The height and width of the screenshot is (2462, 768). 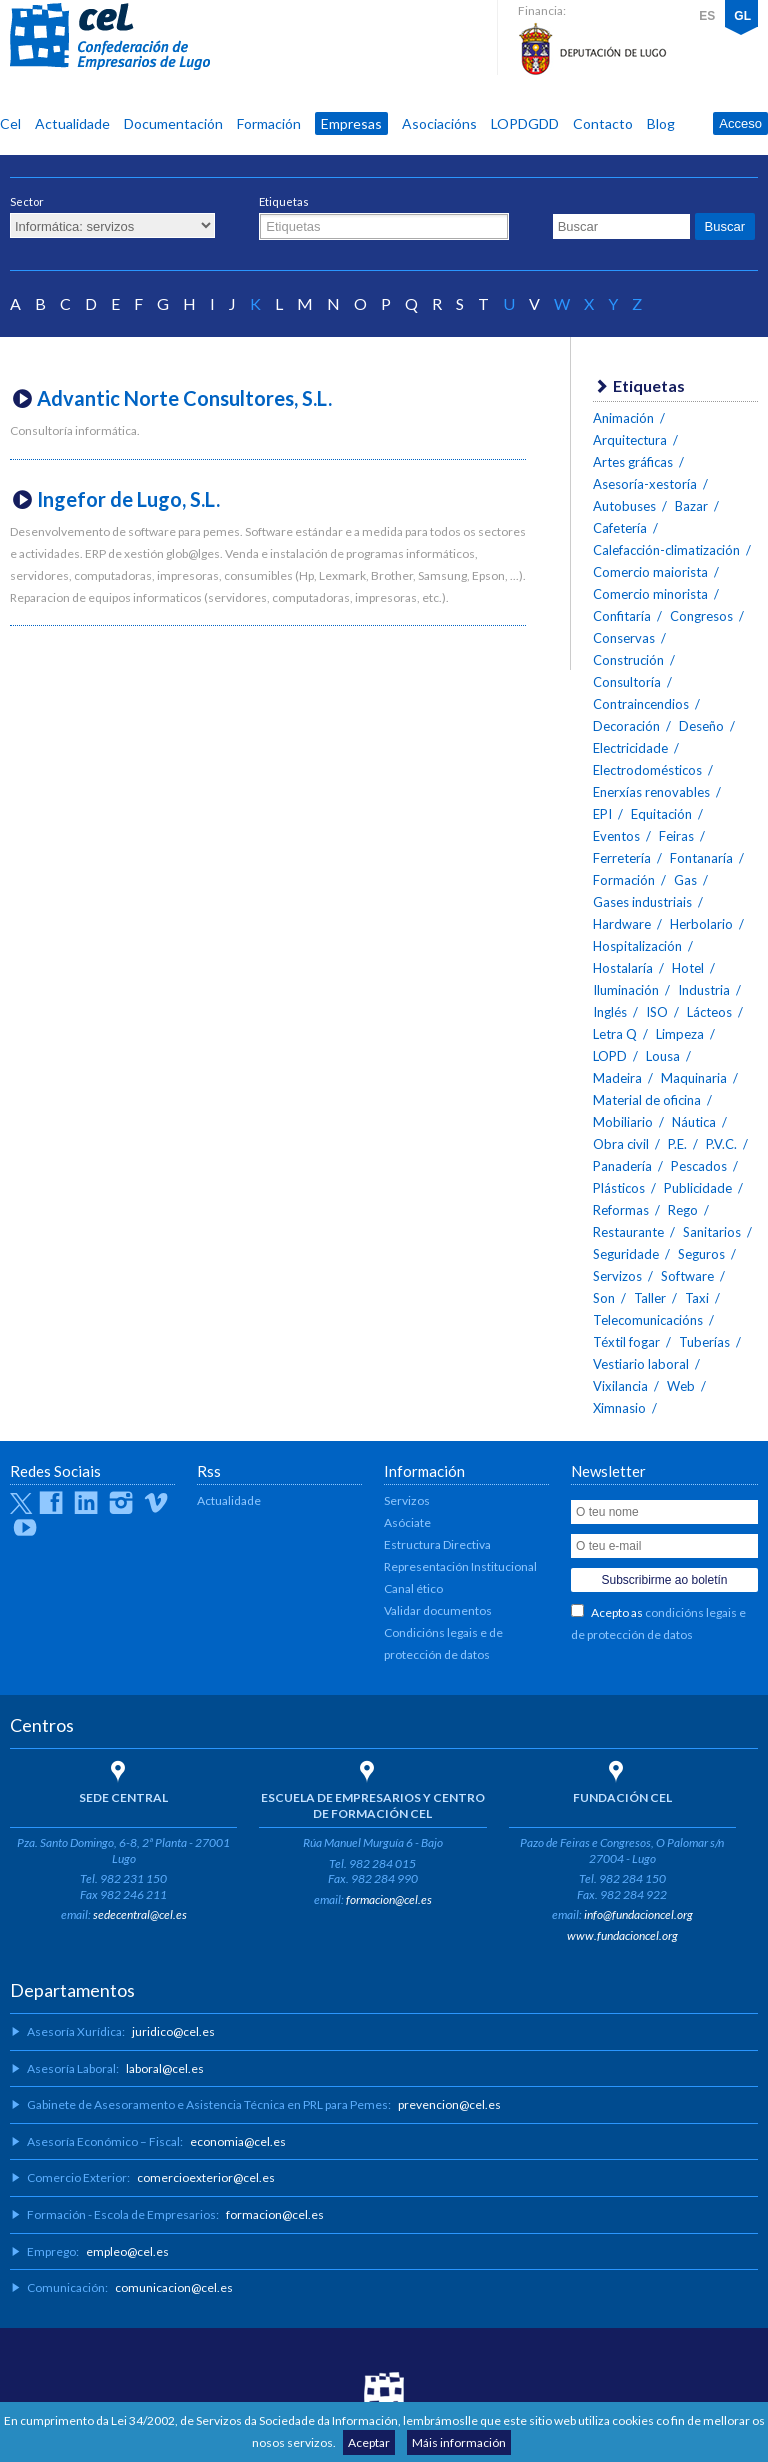 I want to click on Animación, so click(x=623, y=418).